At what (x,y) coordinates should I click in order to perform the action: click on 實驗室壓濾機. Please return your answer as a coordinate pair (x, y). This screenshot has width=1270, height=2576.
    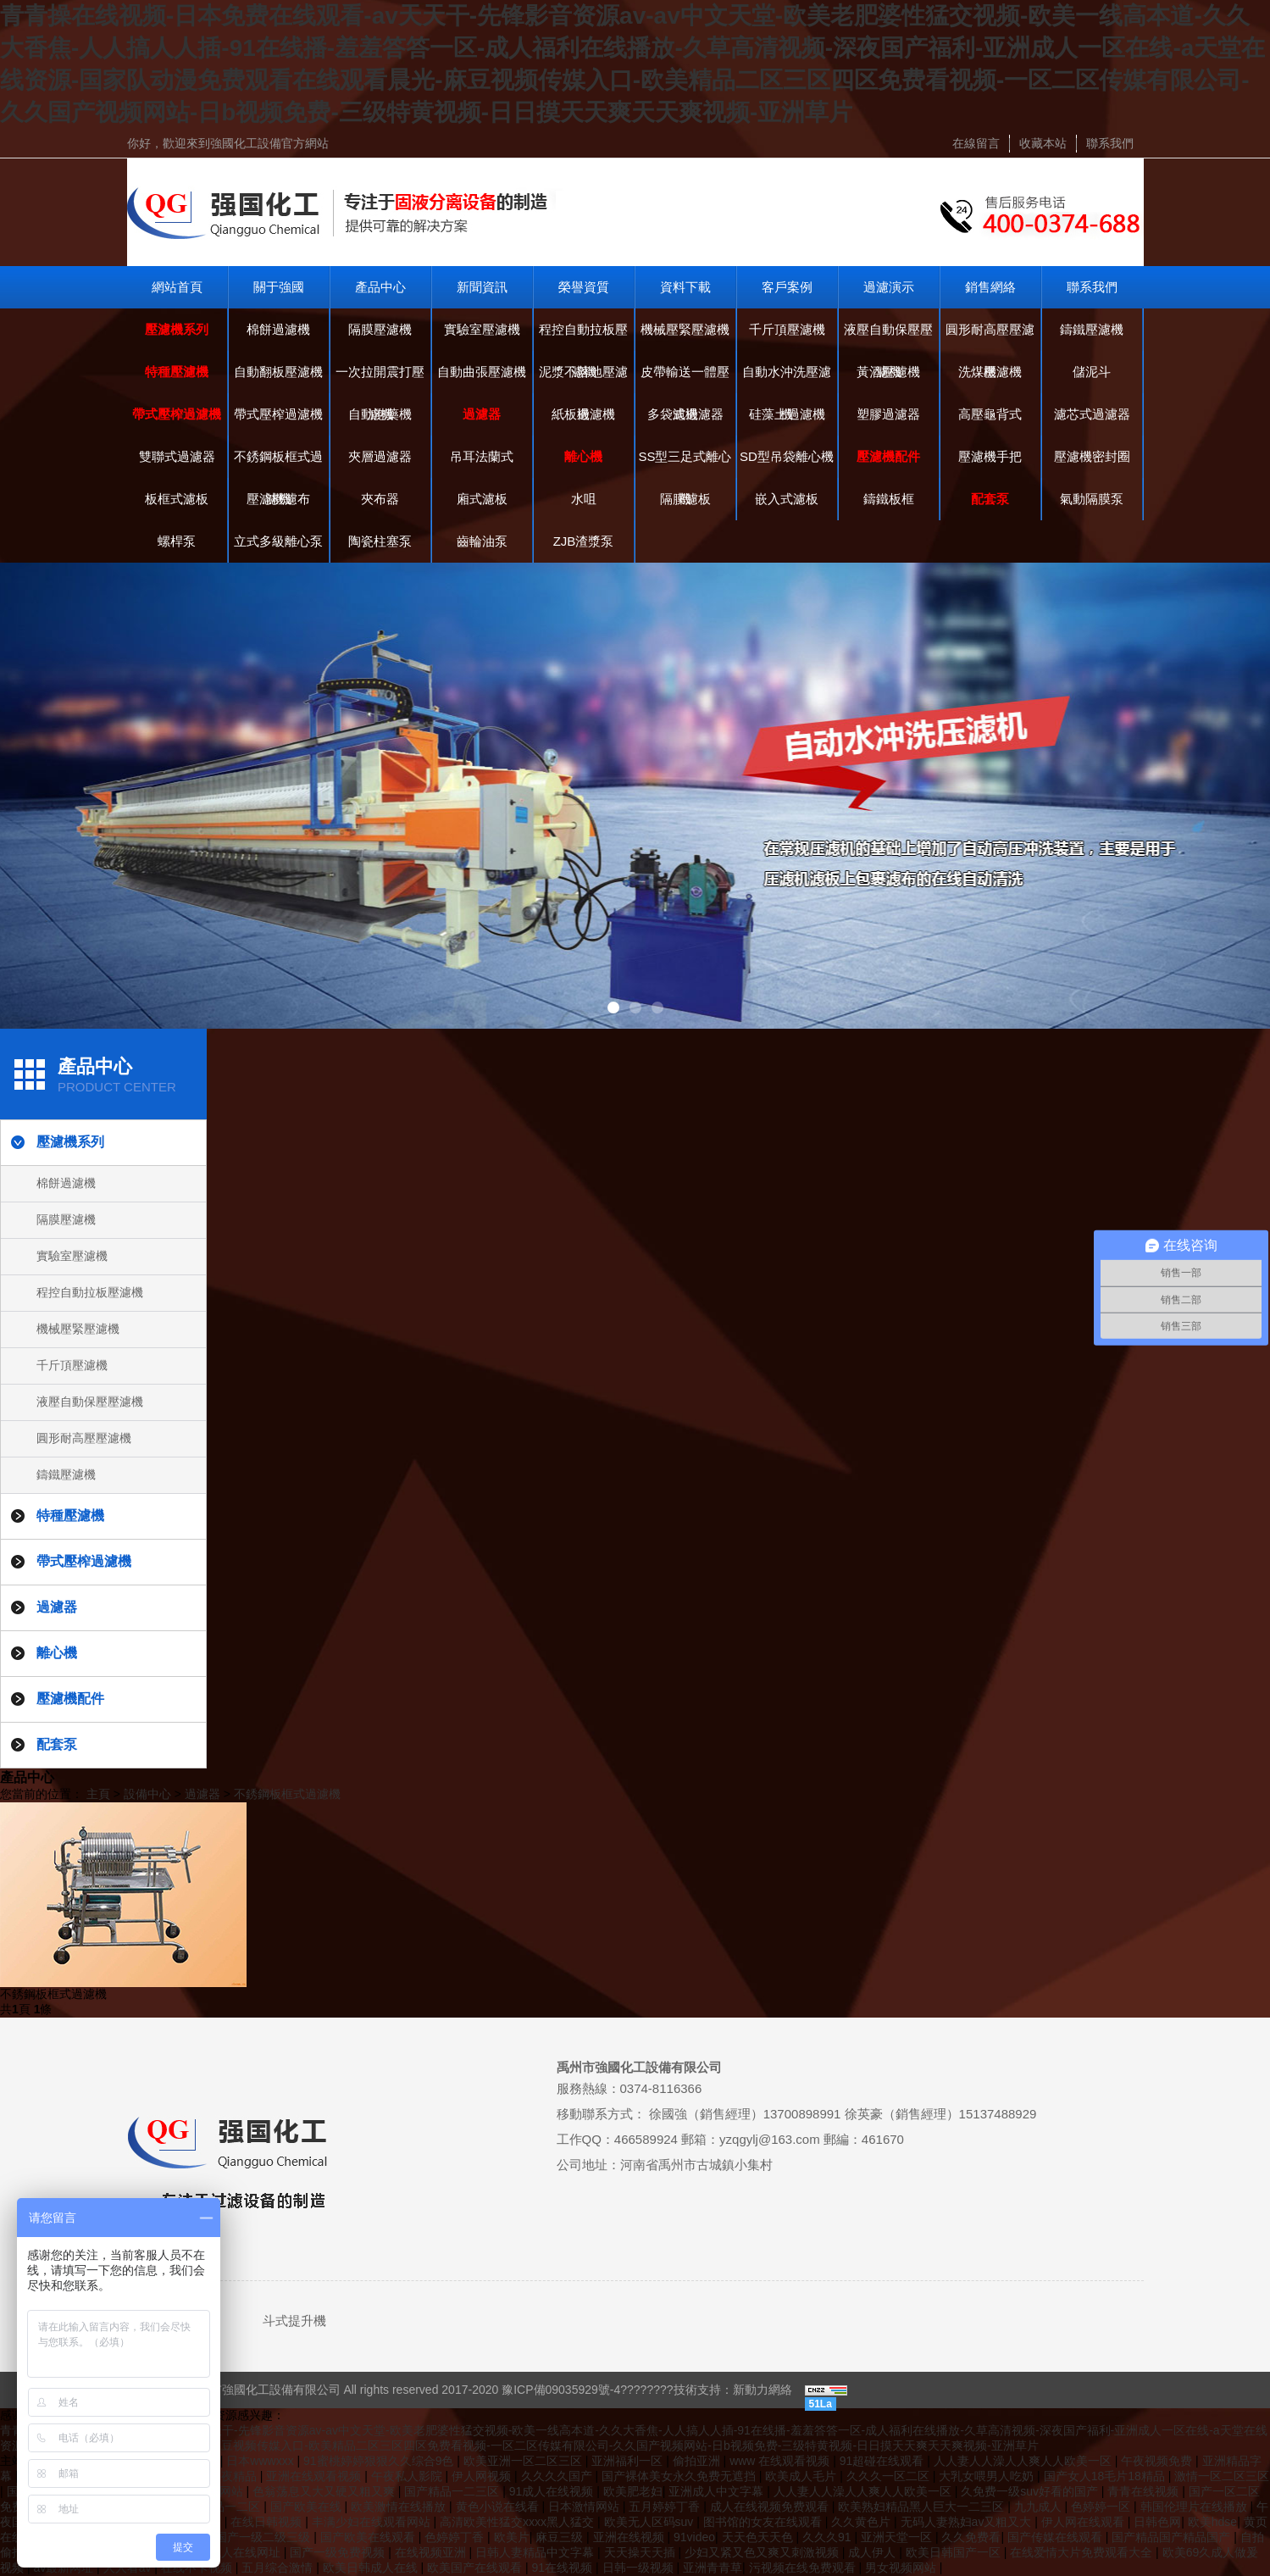
    Looking at the image, I should click on (482, 329).